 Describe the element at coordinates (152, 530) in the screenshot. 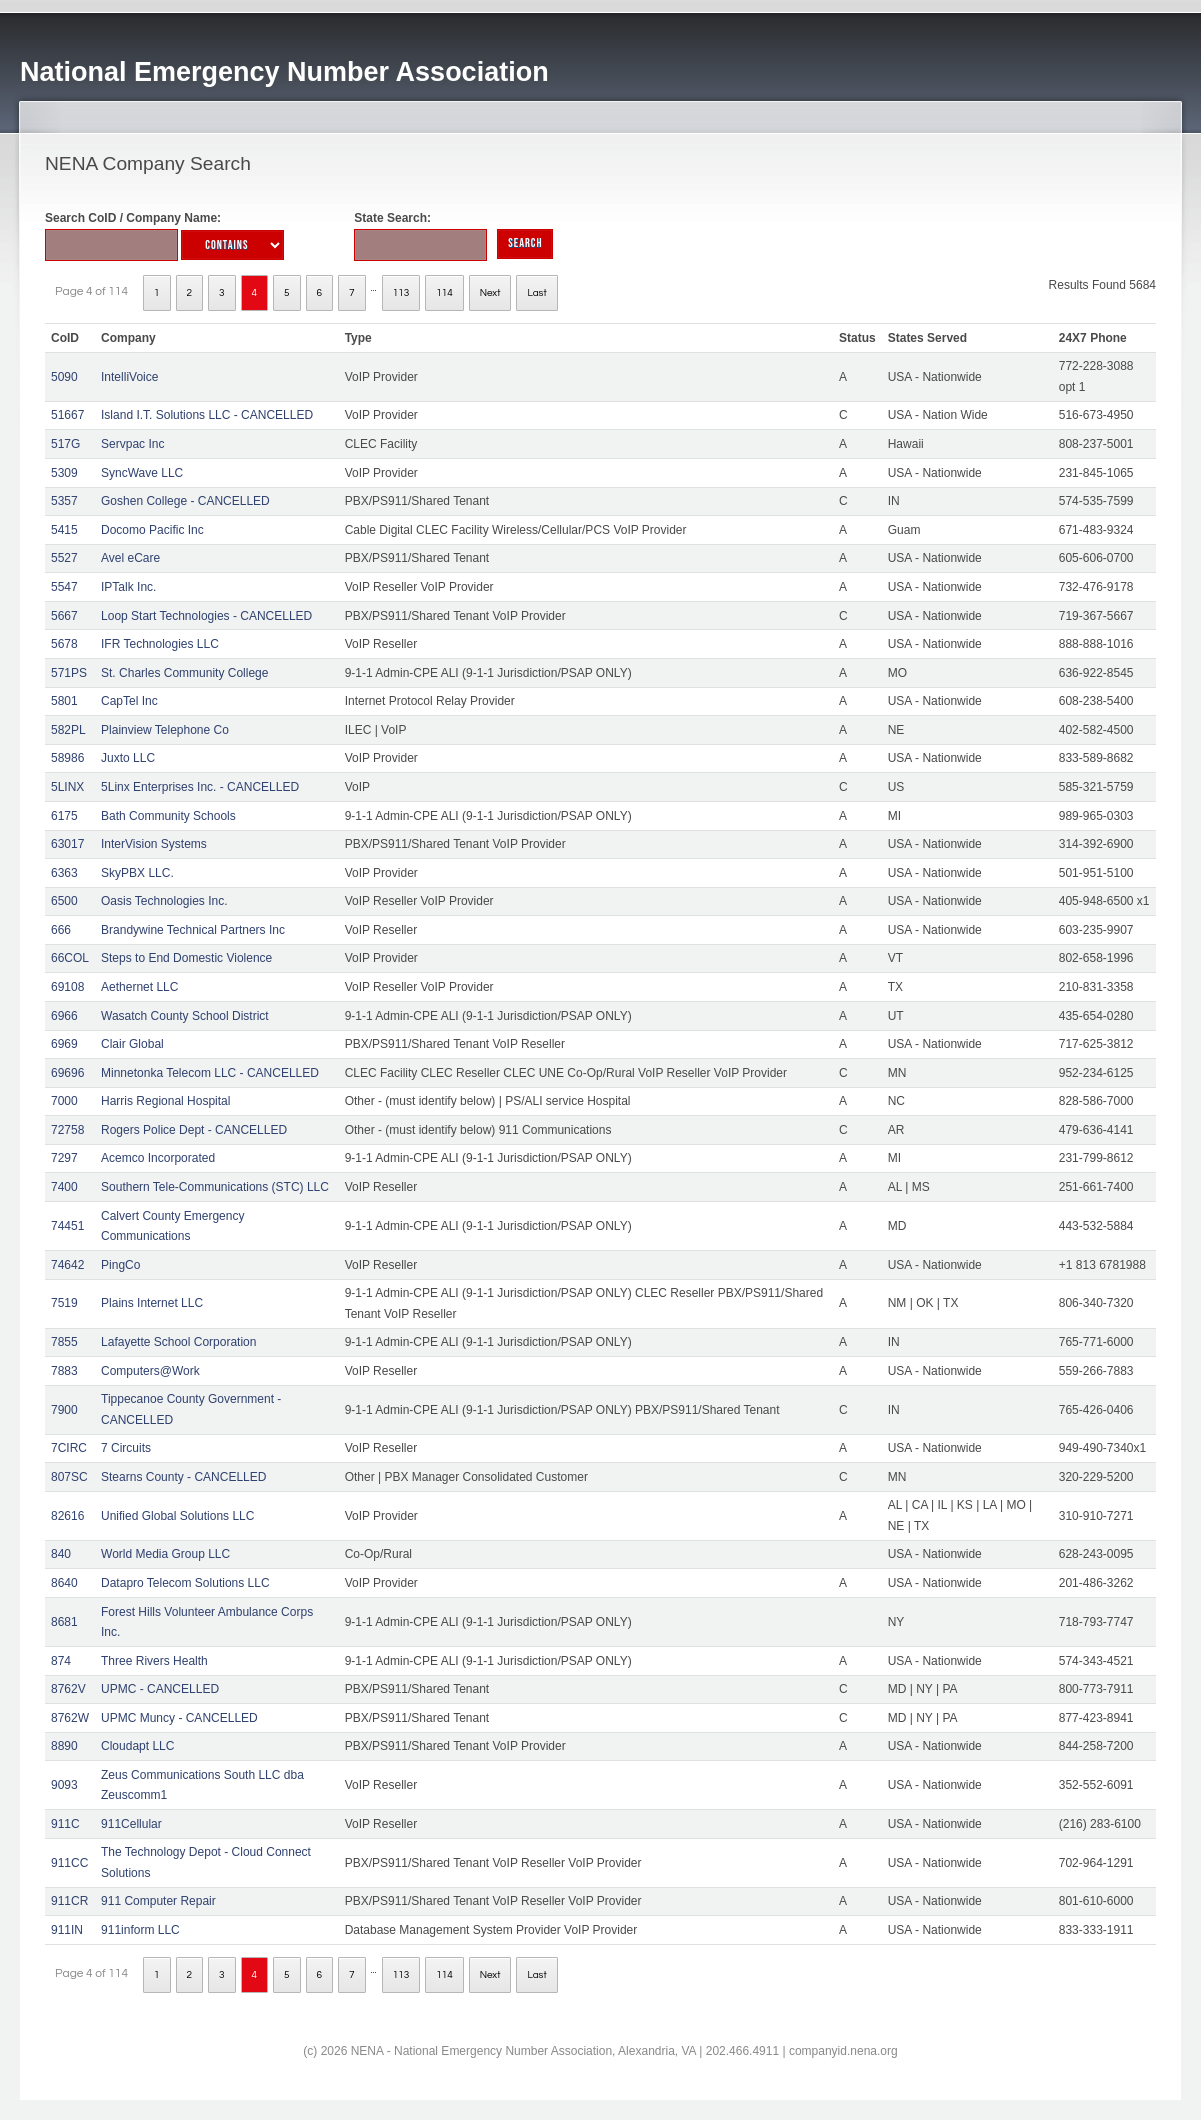

I see `Docomo Pacific Inc` at that location.